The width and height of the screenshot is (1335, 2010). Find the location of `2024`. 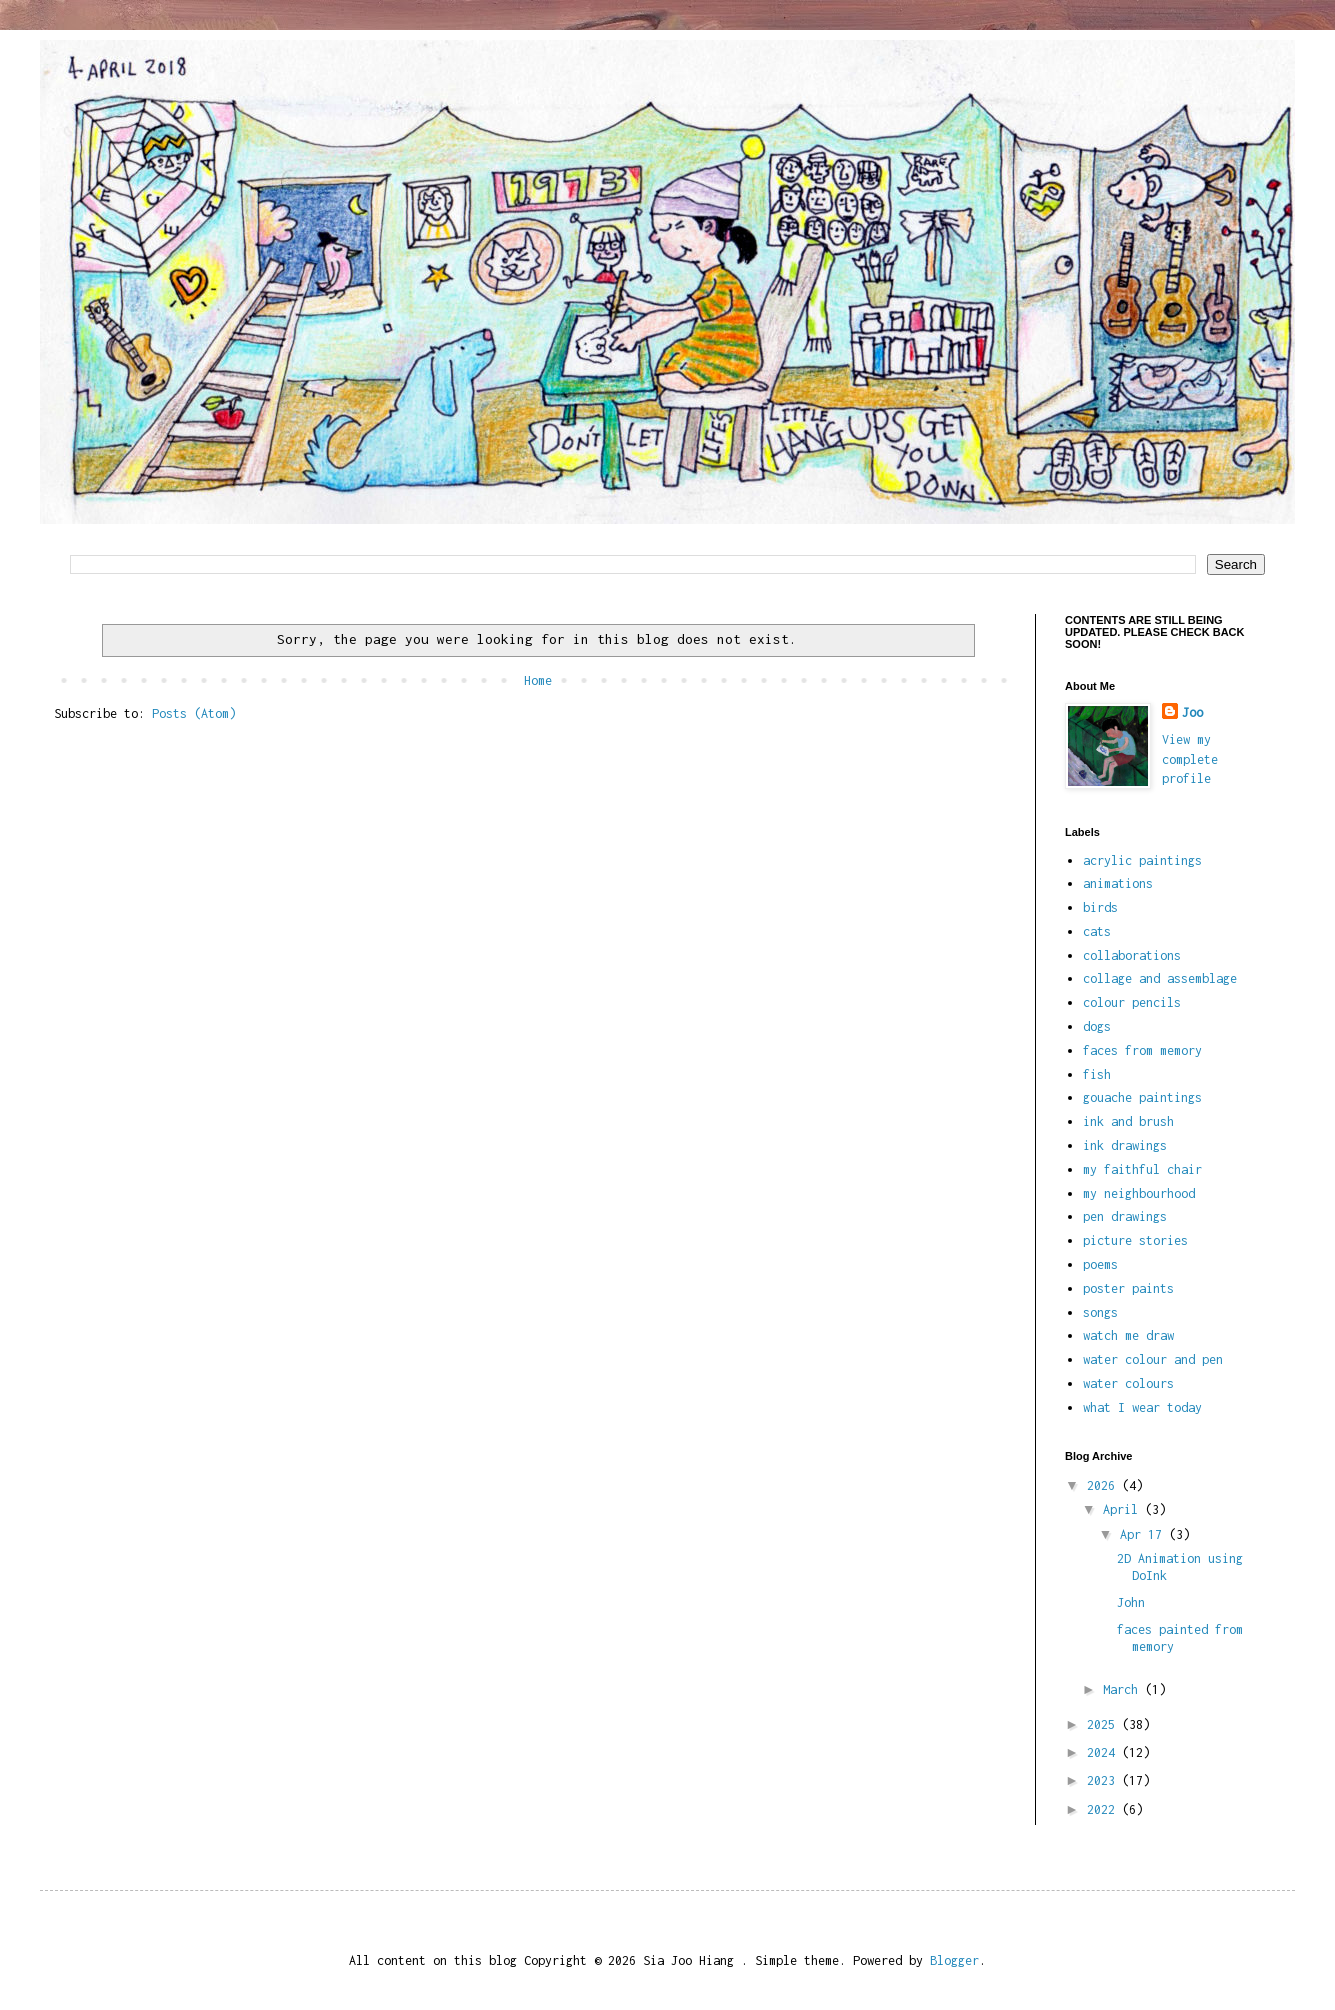

2024 is located at coordinates (1104, 1752).